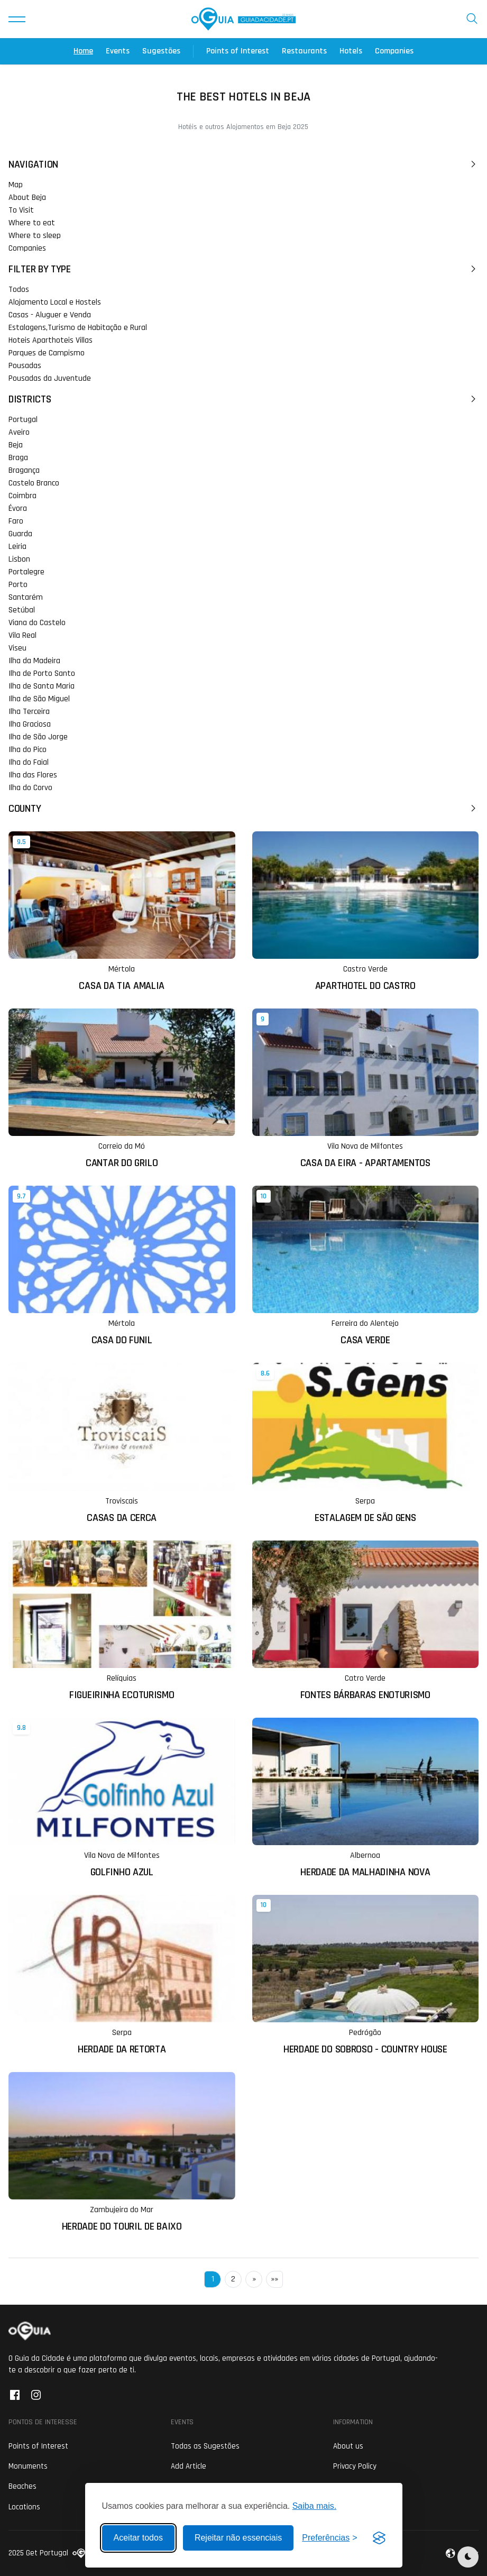 The image size is (487, 2576). I want to click on Pousadas da Juventude, so click(49, 378).